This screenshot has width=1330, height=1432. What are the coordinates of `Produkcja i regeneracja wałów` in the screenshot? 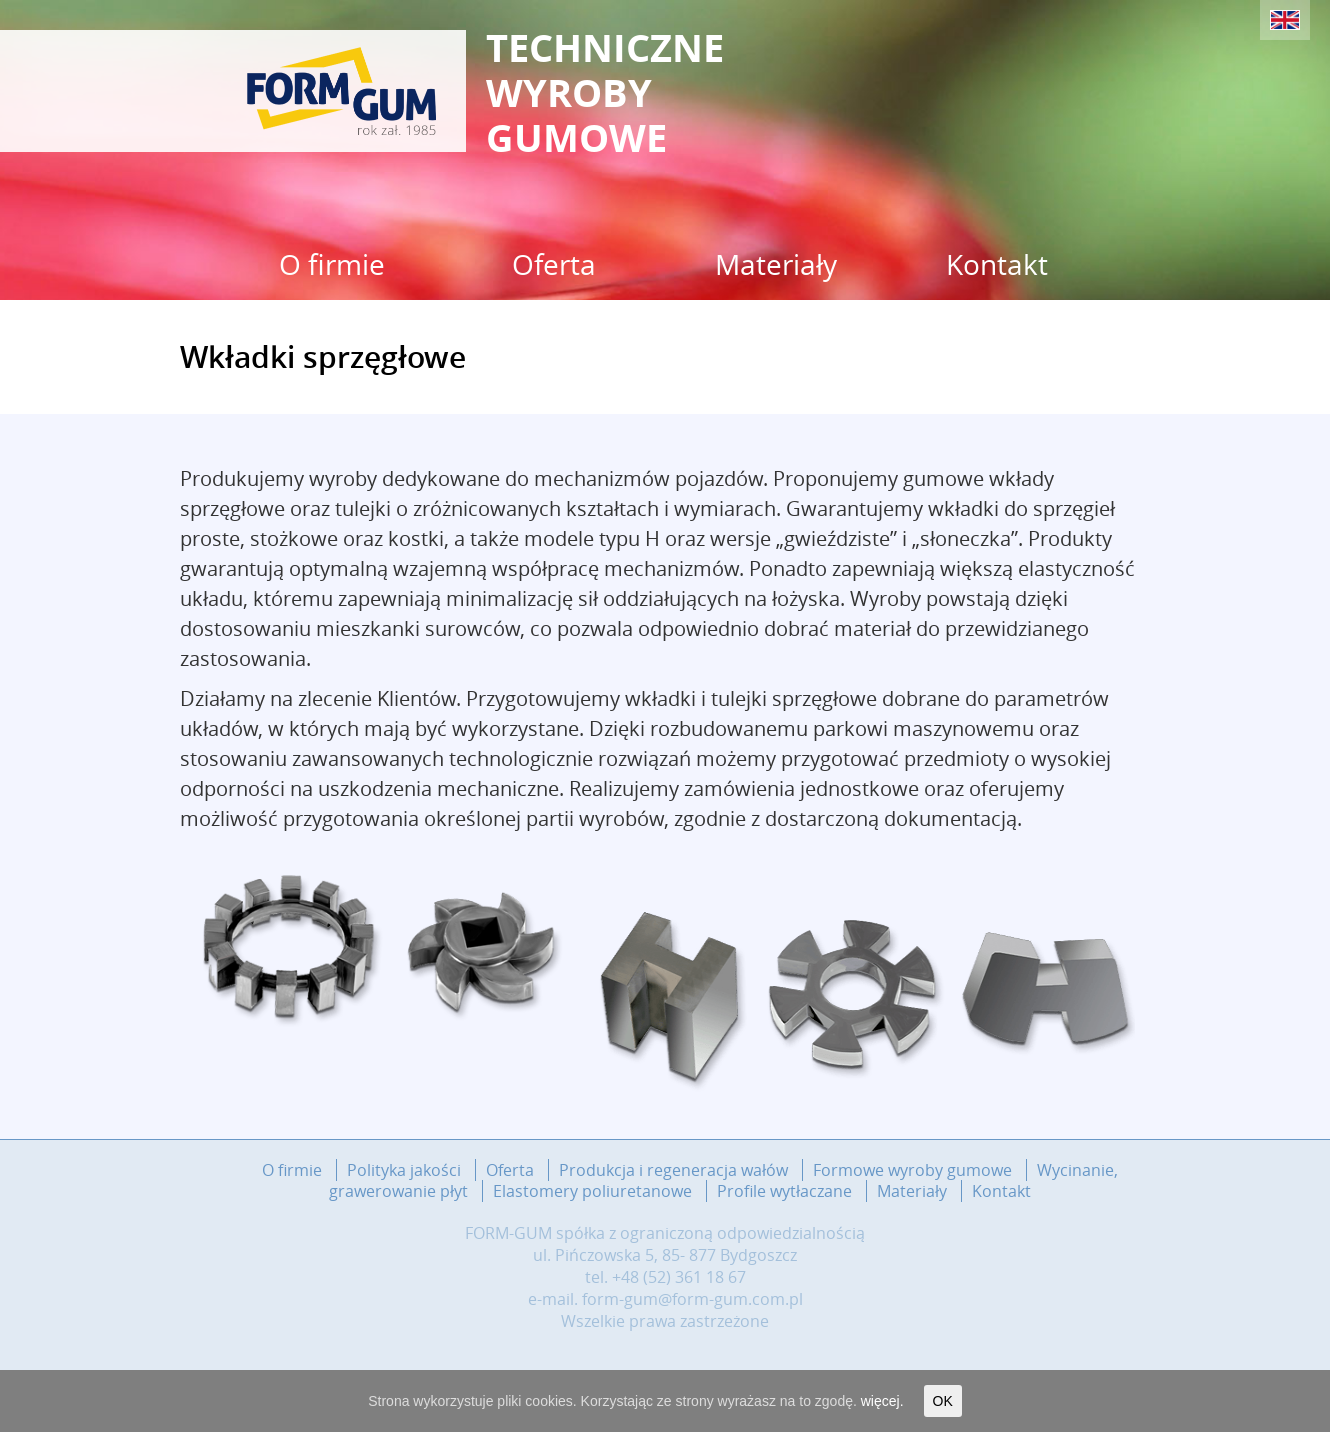 It's located at (673, 1170).